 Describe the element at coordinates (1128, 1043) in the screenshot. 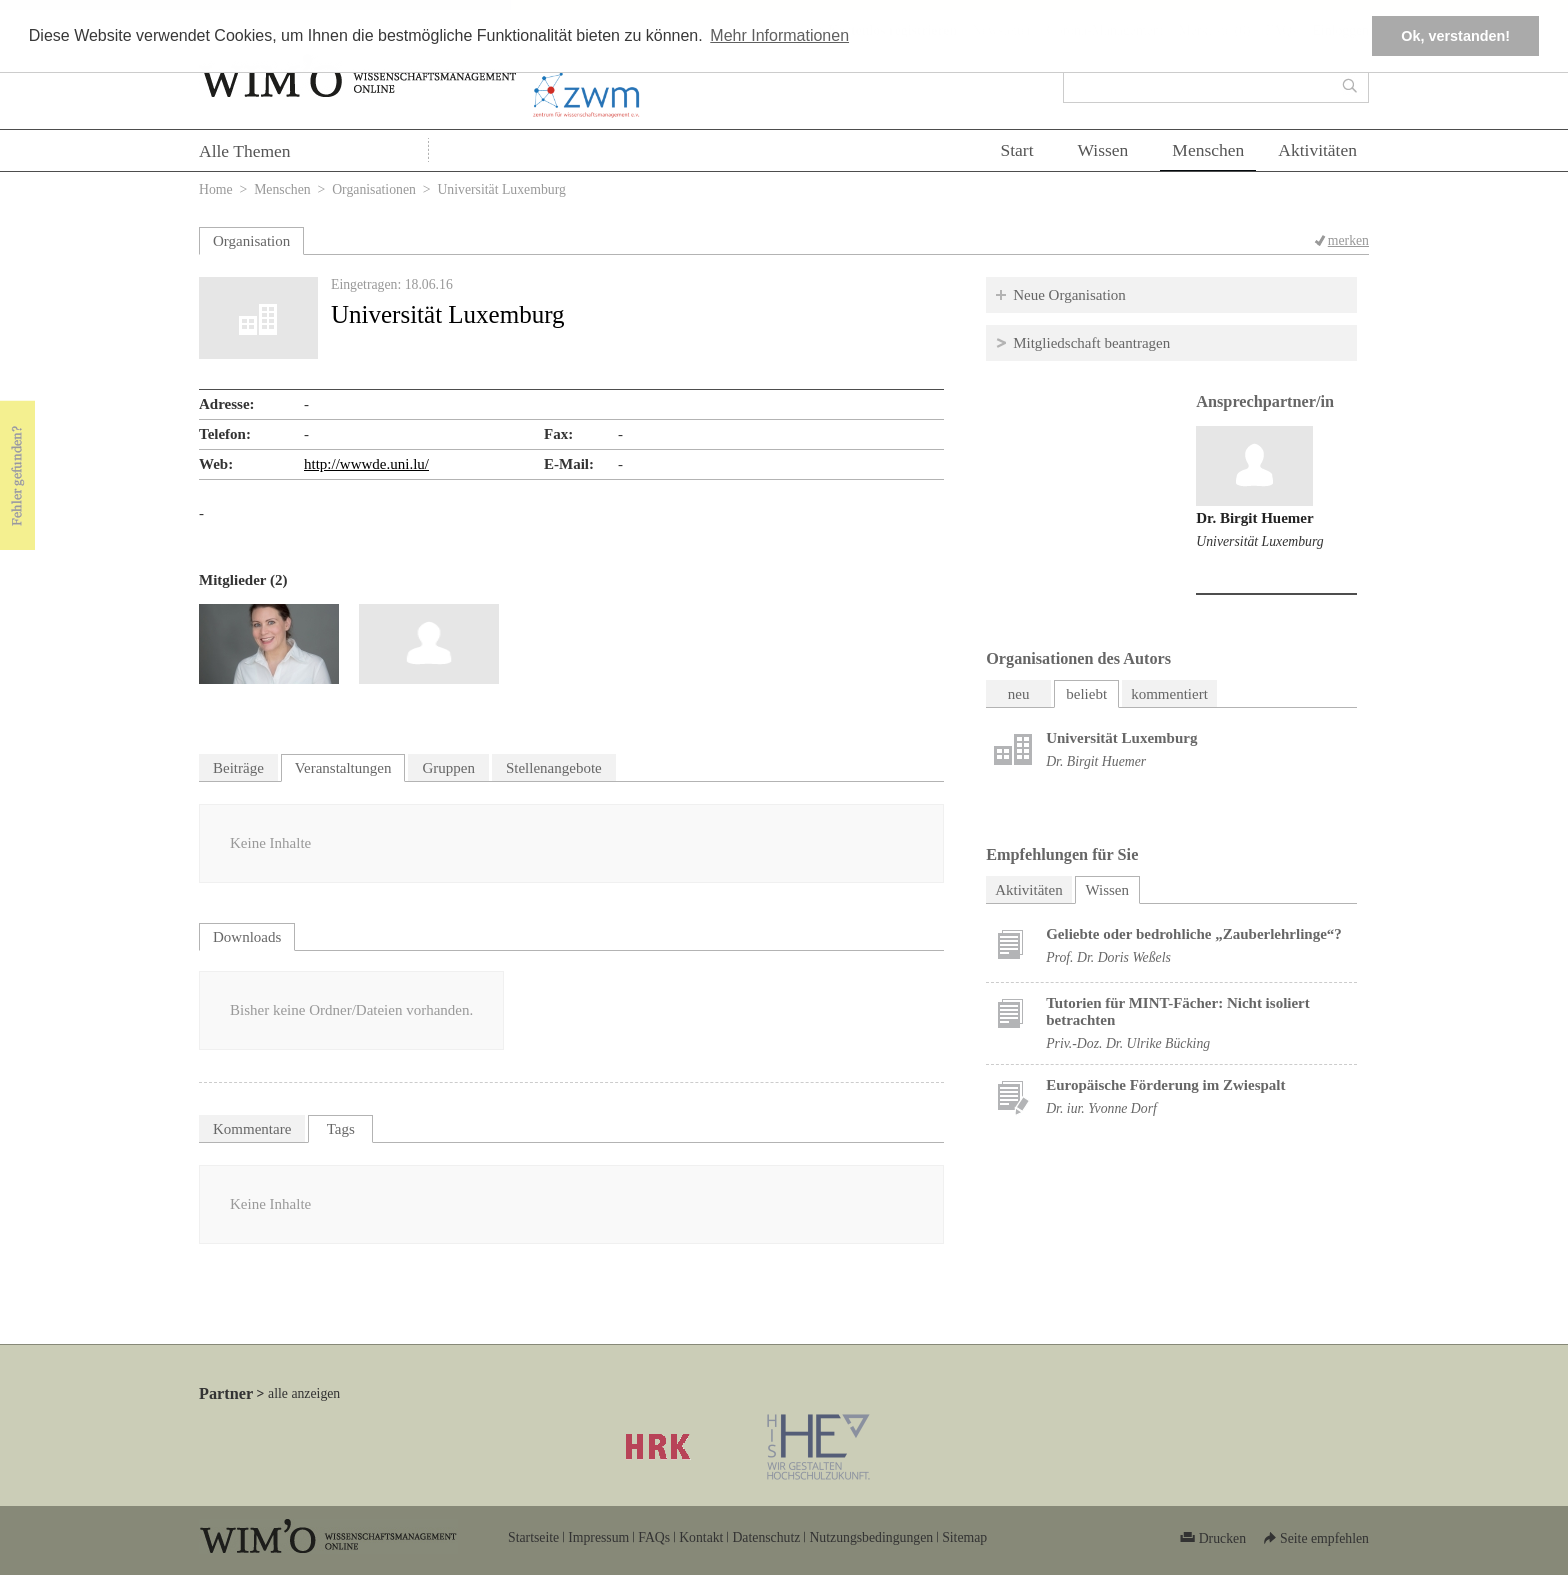

I see `Priv.-Doz. Dr. Ulrike Bücking` at that location.